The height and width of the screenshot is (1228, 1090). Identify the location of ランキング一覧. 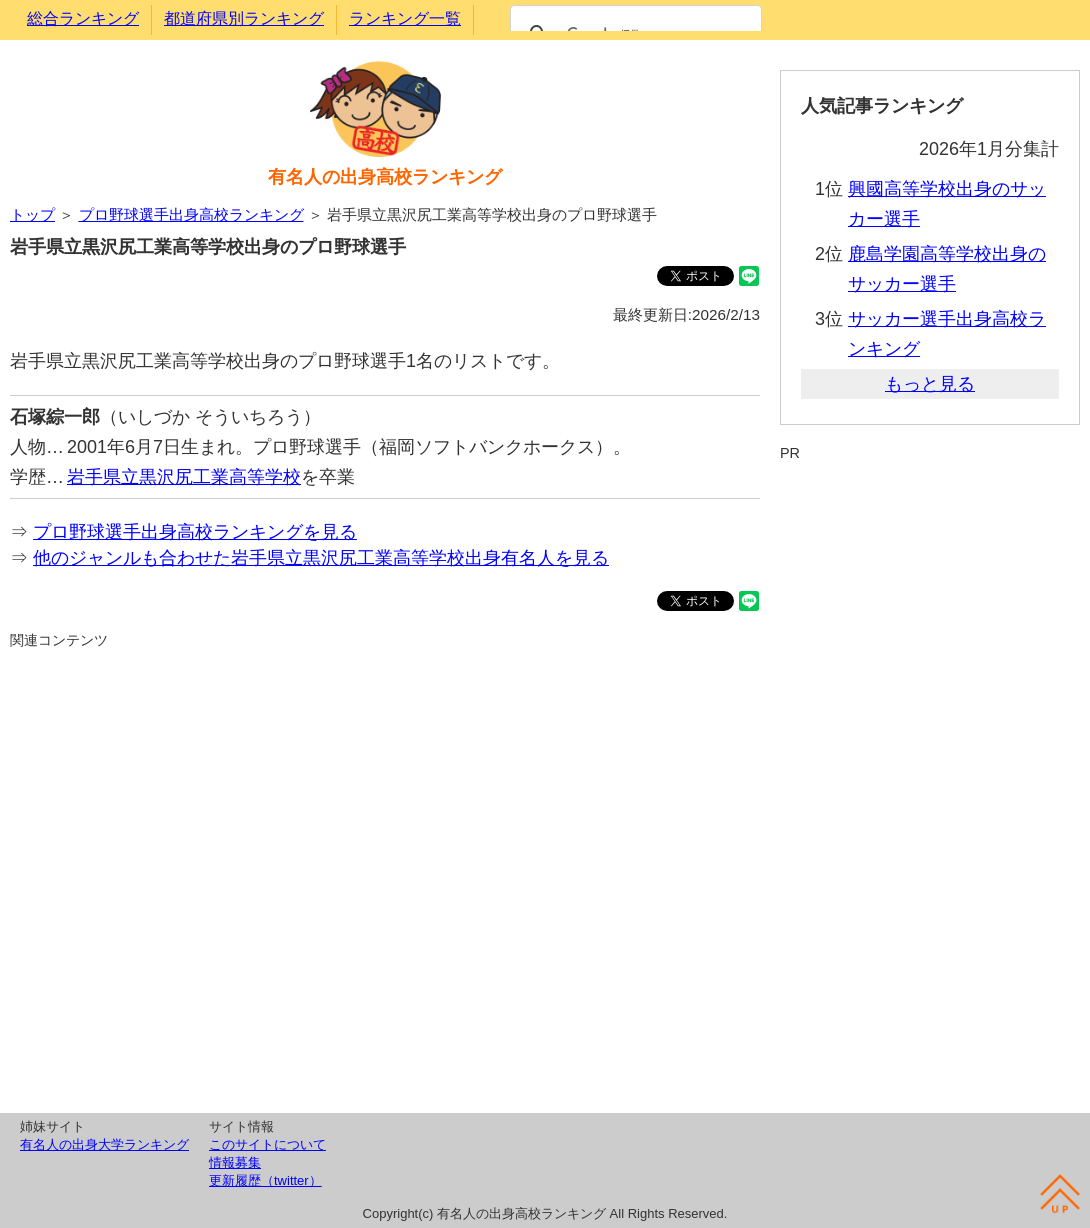
(405, 18).